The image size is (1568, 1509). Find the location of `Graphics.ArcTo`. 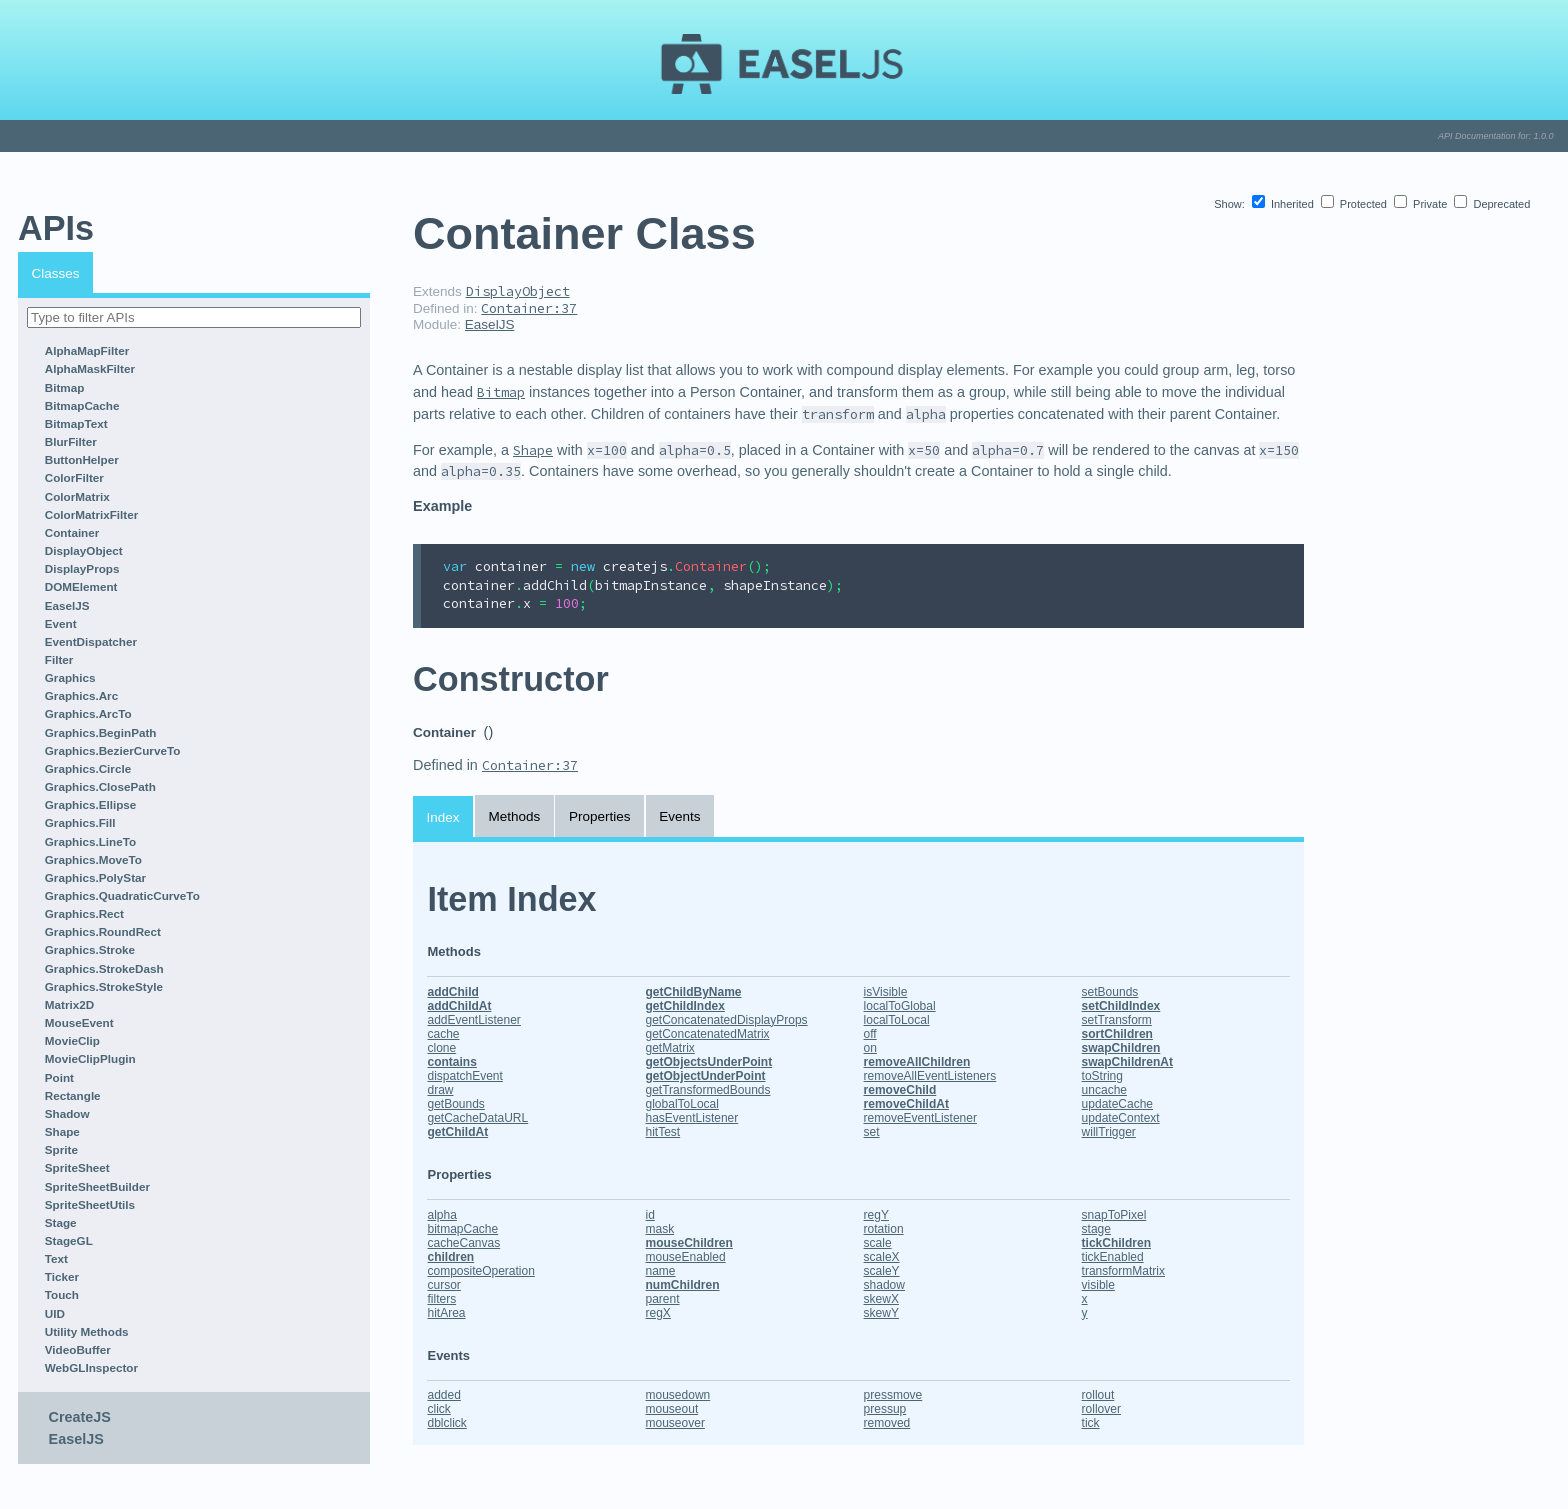

Graphics.ArcTo is located at coordinates (88, 713).